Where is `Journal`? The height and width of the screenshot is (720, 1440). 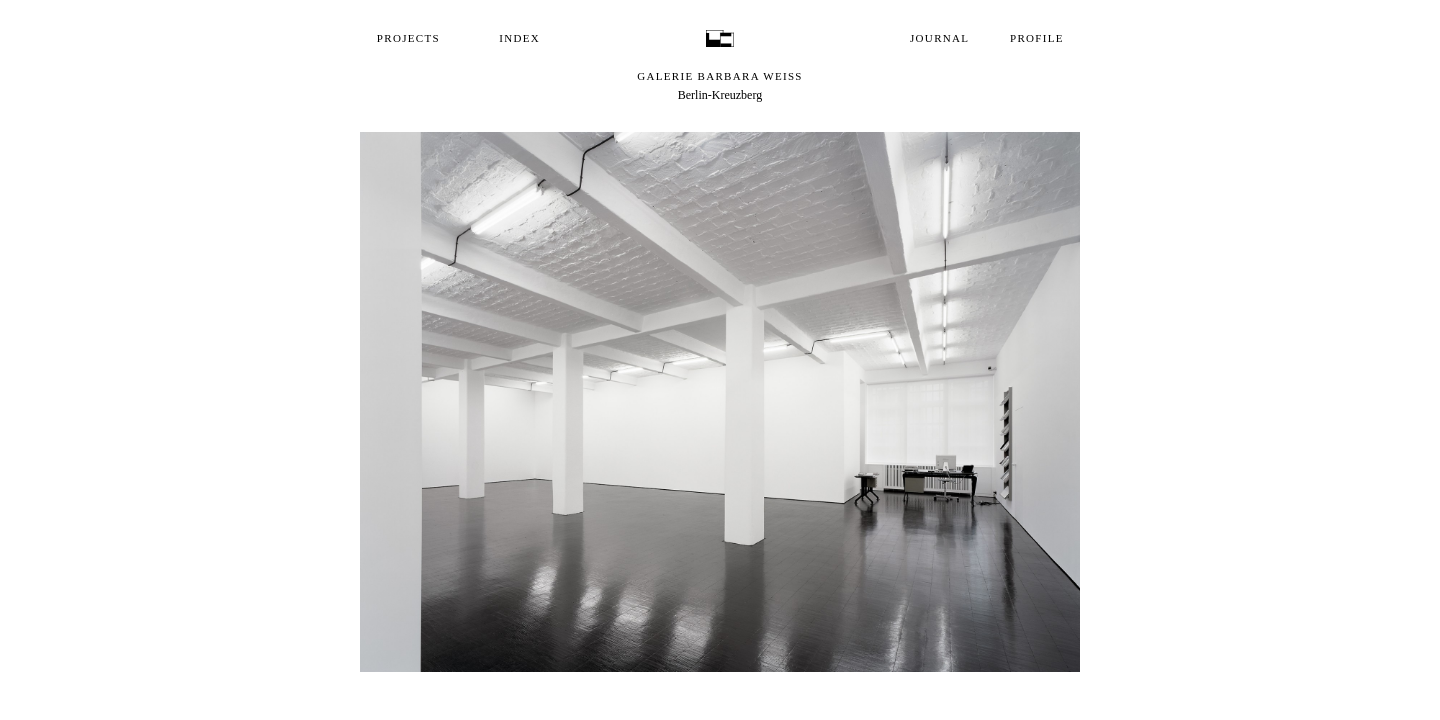
Journal is located at coordinates (939, 38).